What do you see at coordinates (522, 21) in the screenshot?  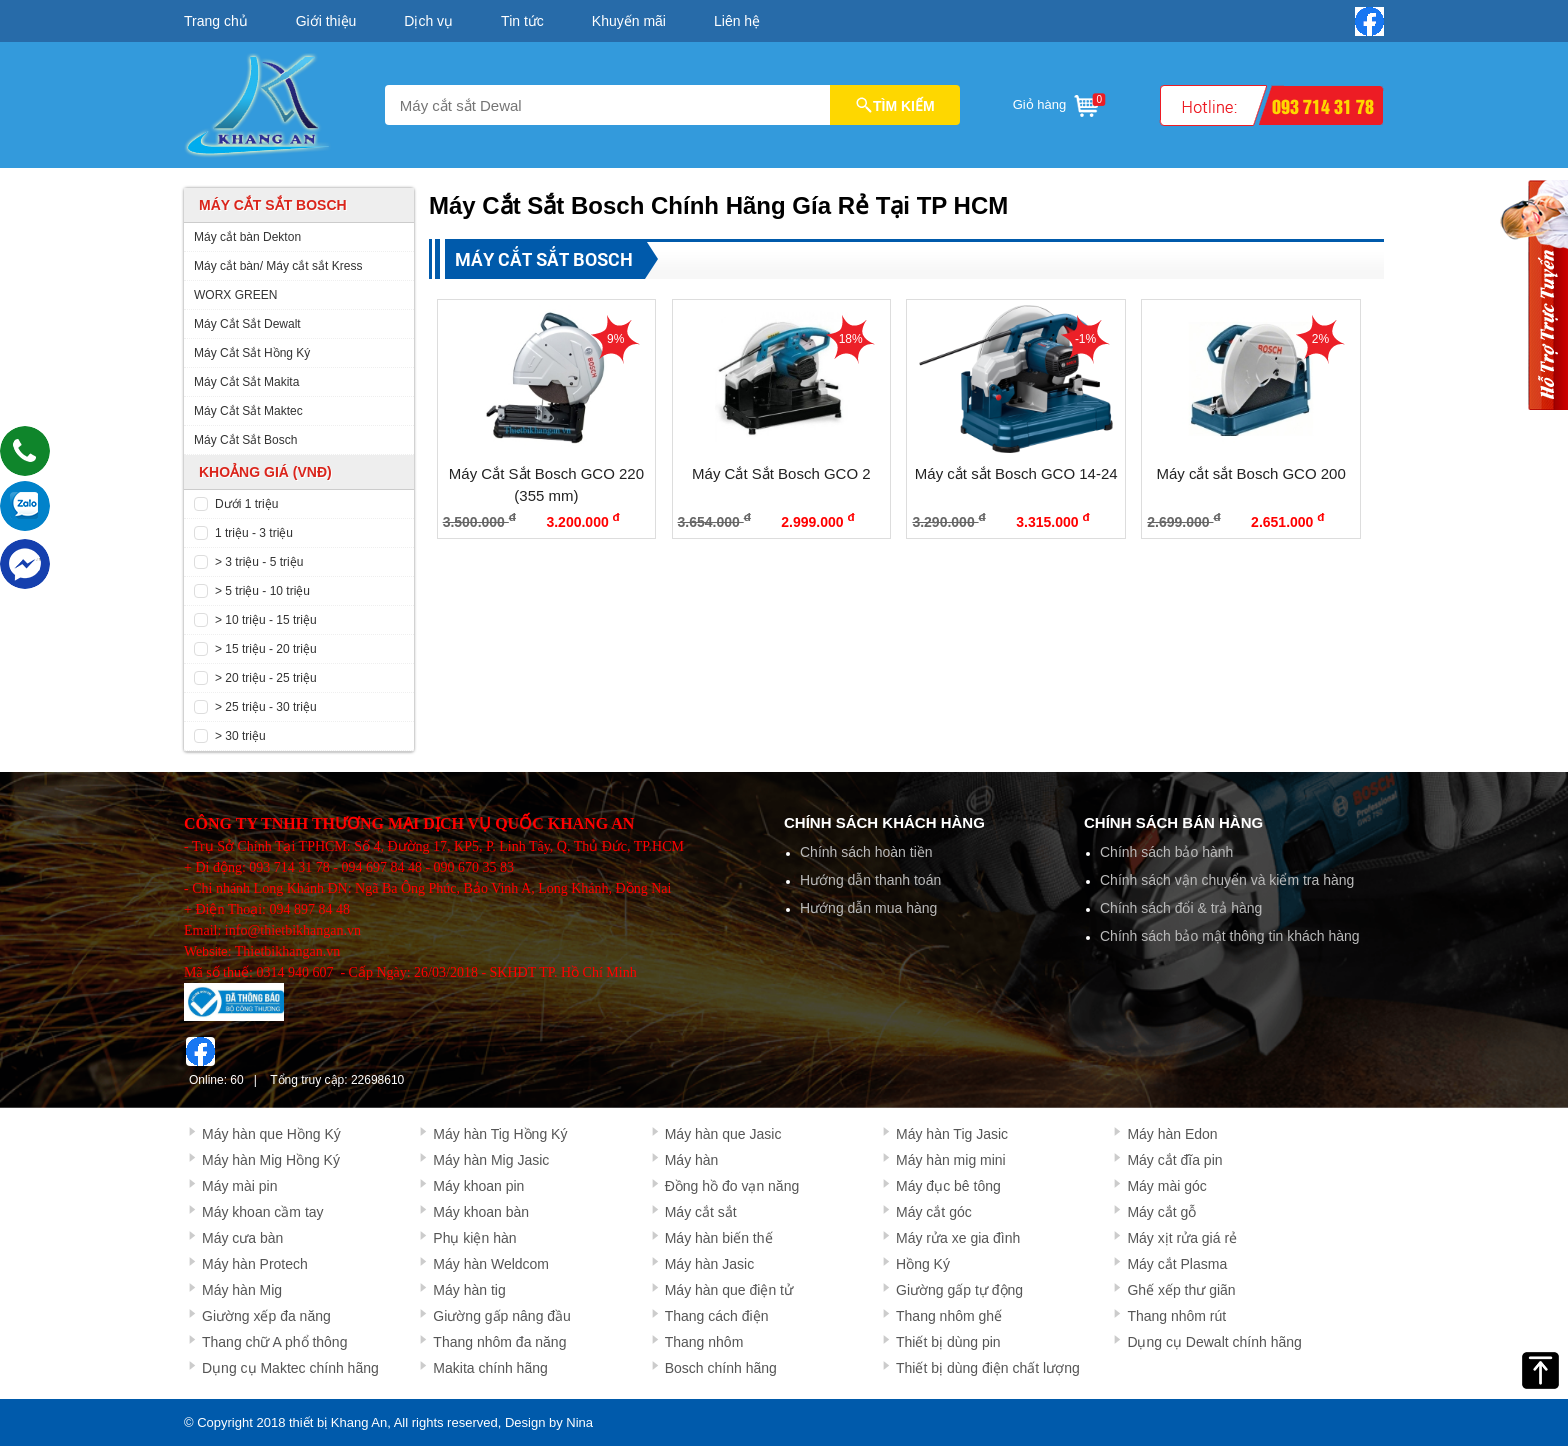 I see `Tin tức` at bounding box center [522, 21].